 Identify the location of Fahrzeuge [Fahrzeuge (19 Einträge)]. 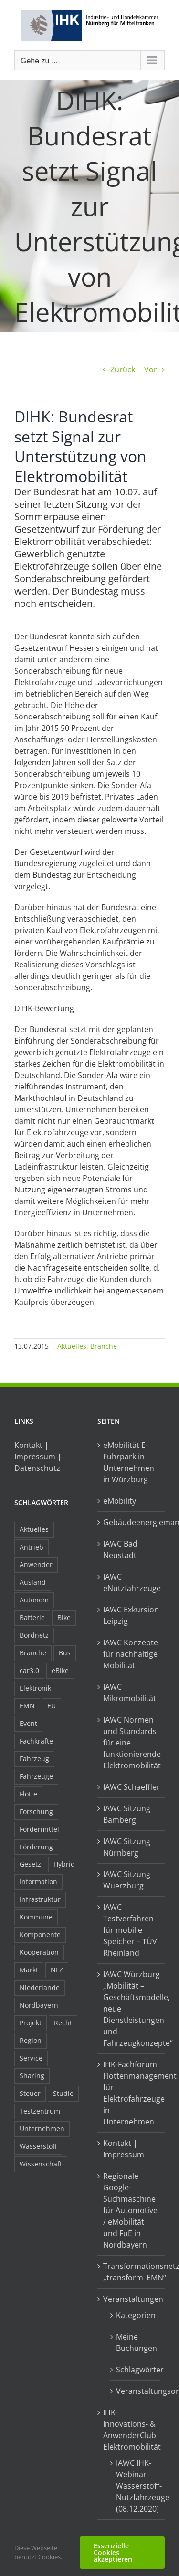
(36, 1776).